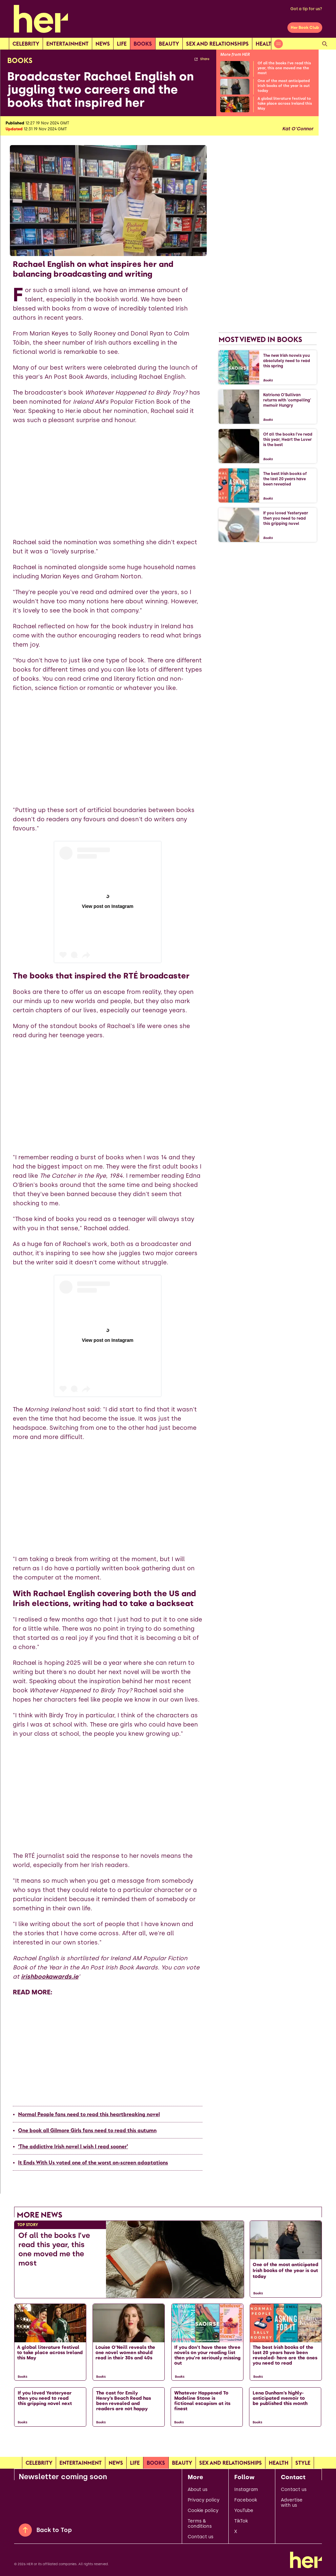  What do you see at coordinates (302, 2462) in the screenshot?
I see `Style` at bounding box center [302, 2462].